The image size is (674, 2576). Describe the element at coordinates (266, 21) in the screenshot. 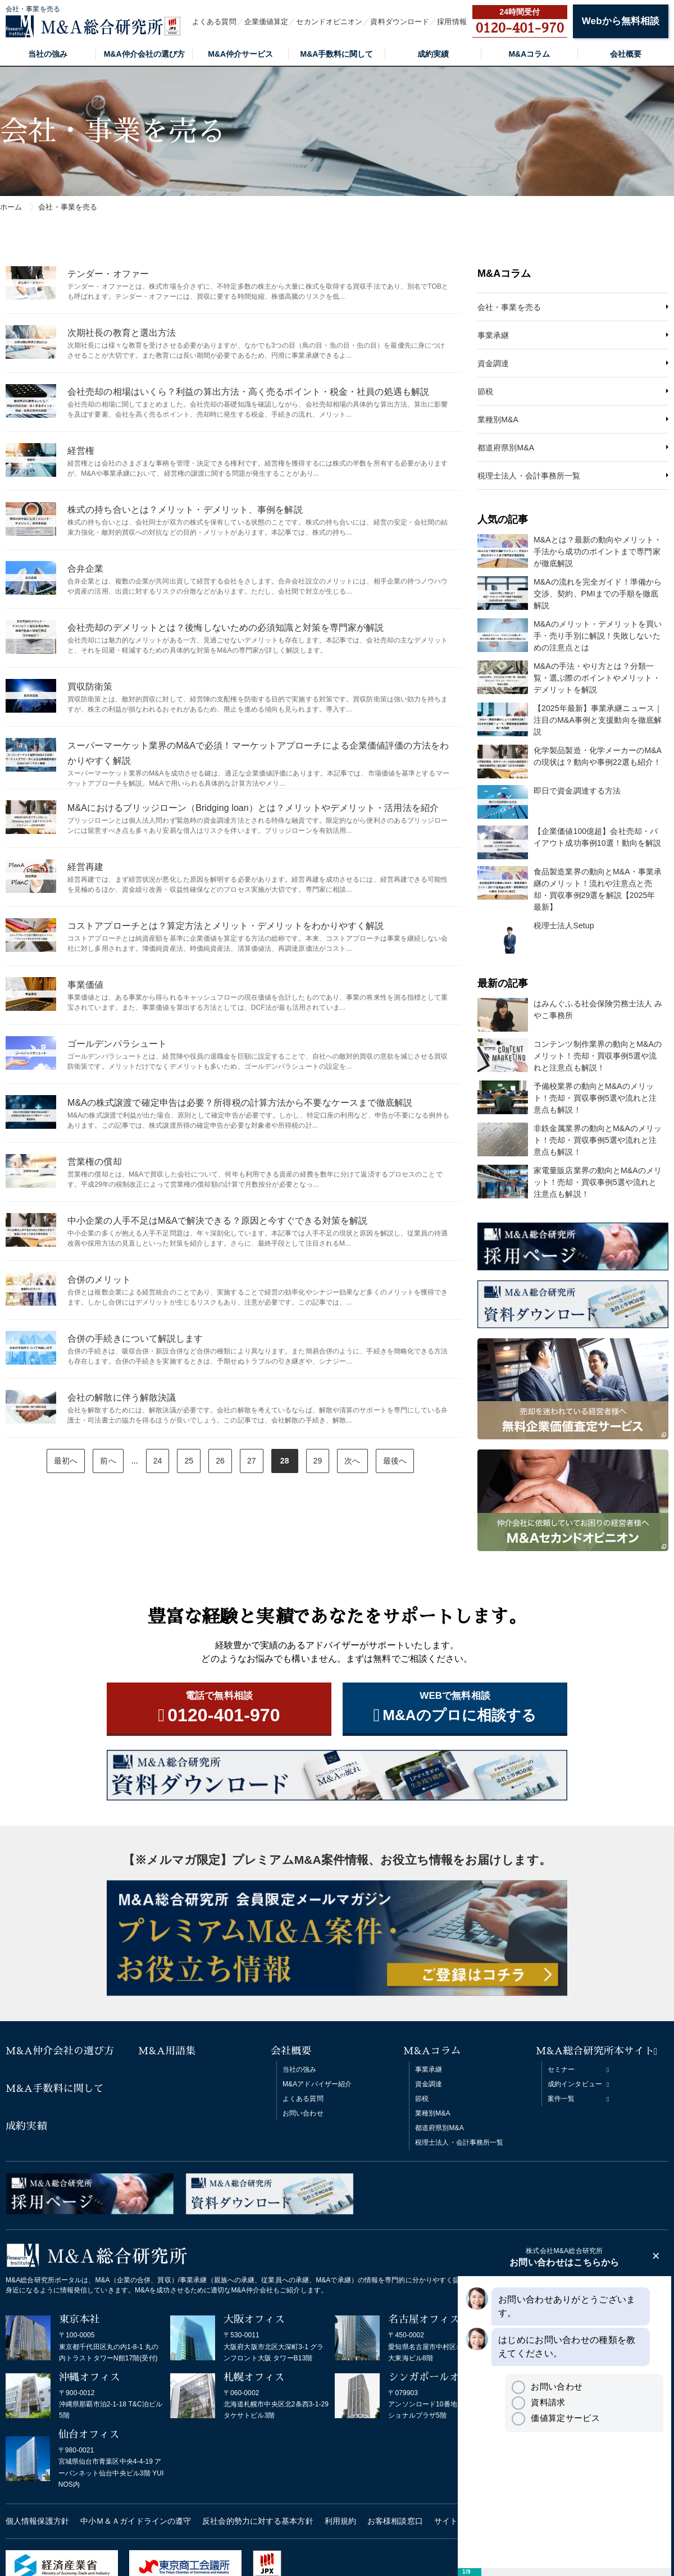

I see `企業価値算定` at that location.